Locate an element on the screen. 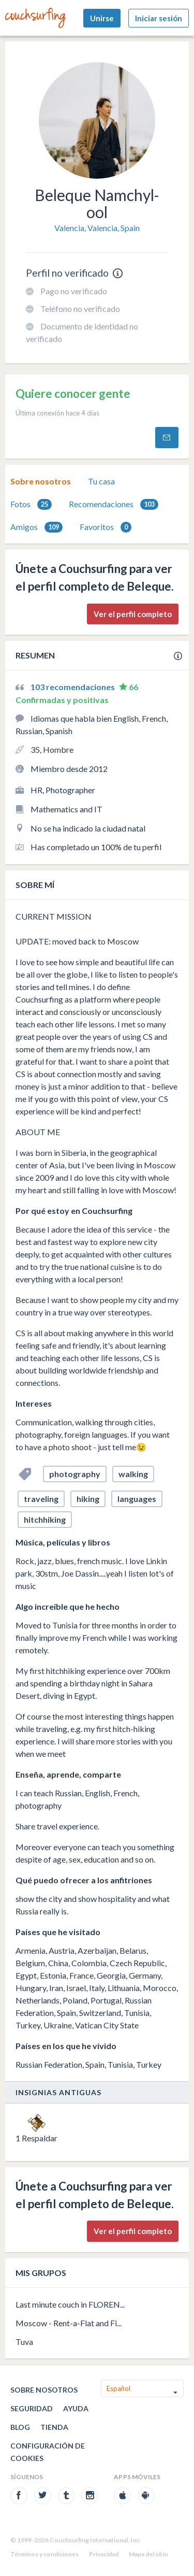  Ver el perfil completo is located at coordinates (133, 614).